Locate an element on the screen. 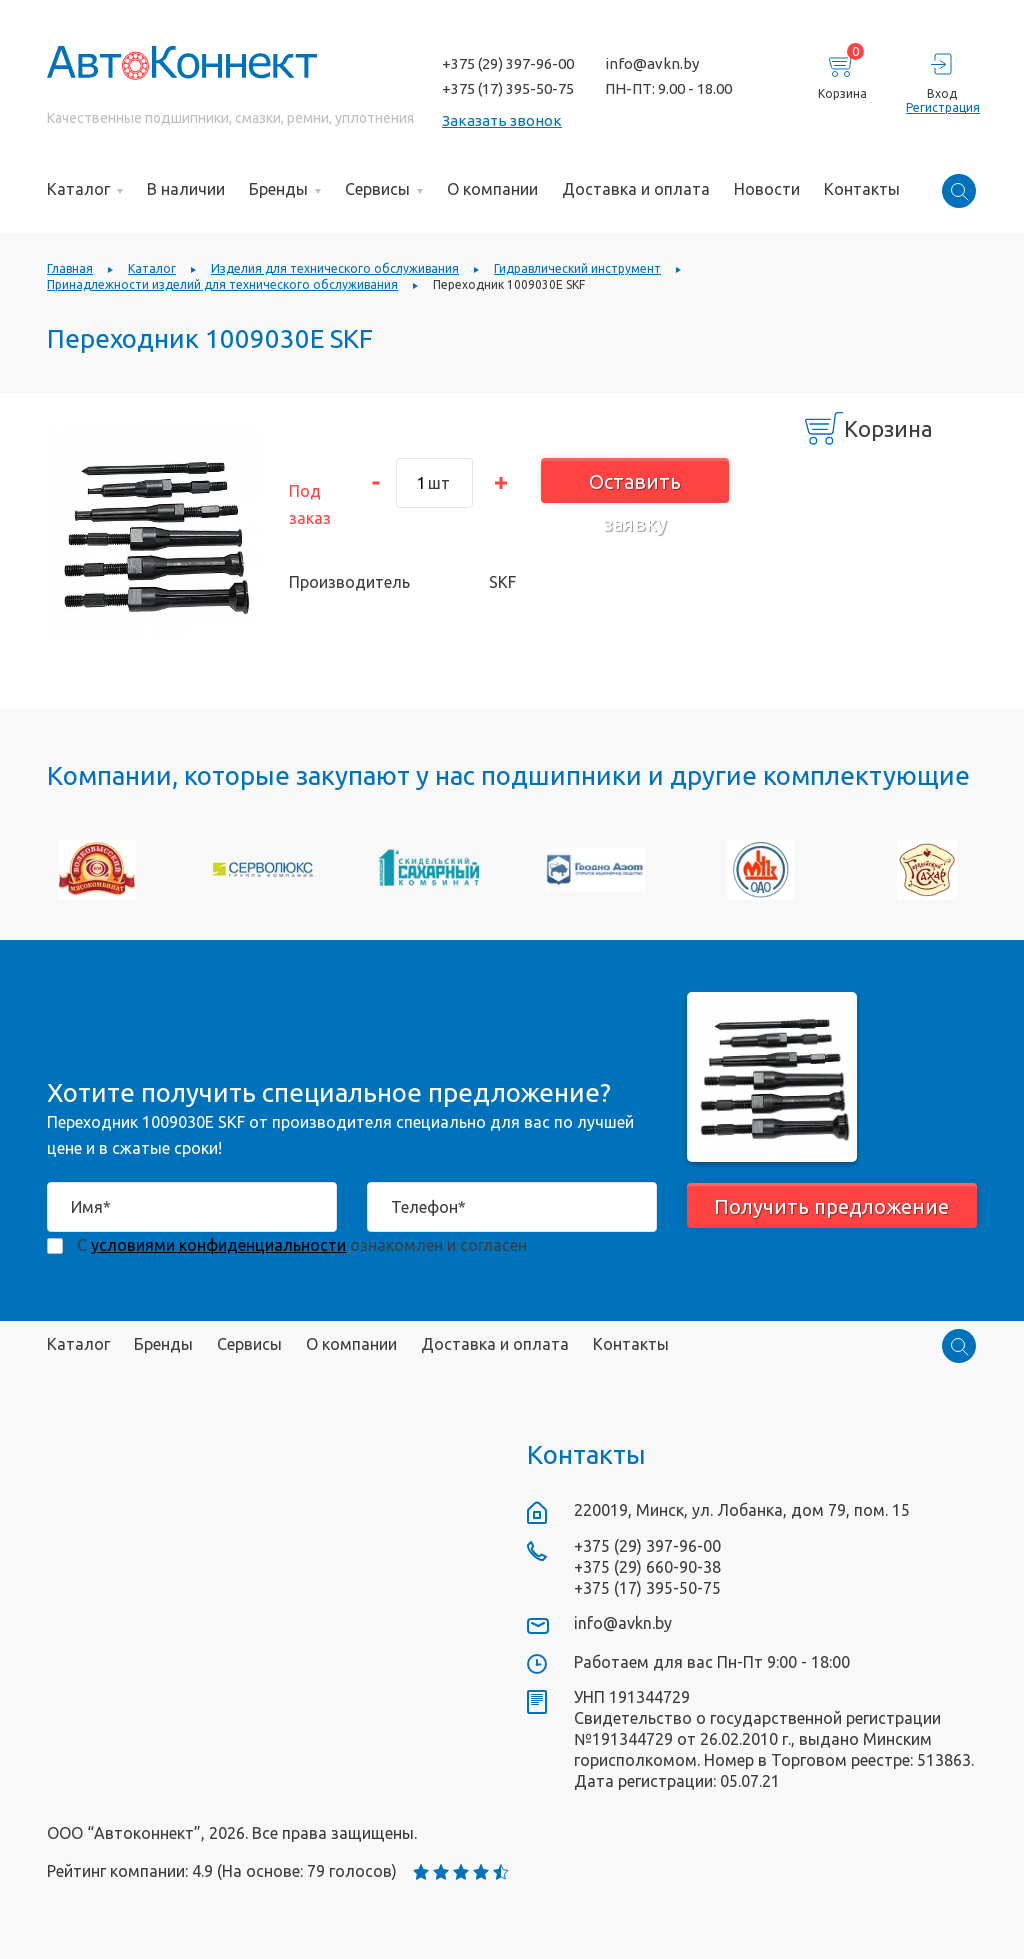 The width and height of the screenshot is (1024, 1959). Регистрация is located at coordinates (941, 107).